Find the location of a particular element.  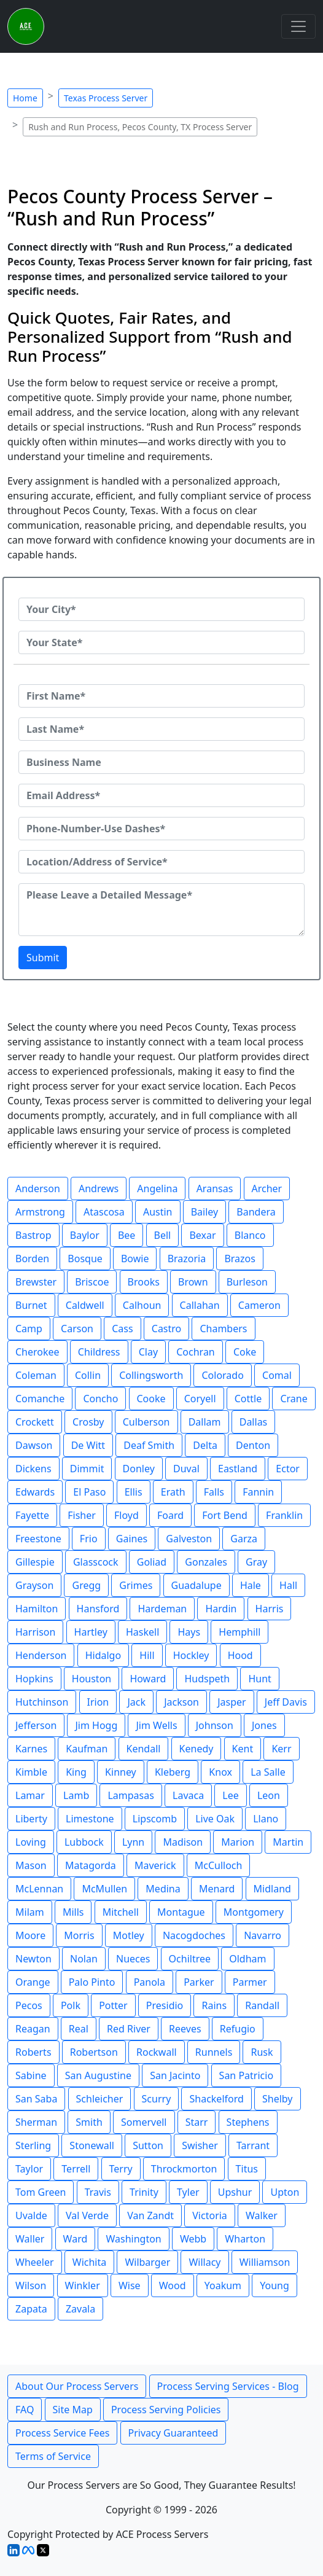

McMullen is located at coordinates (104, 1888).